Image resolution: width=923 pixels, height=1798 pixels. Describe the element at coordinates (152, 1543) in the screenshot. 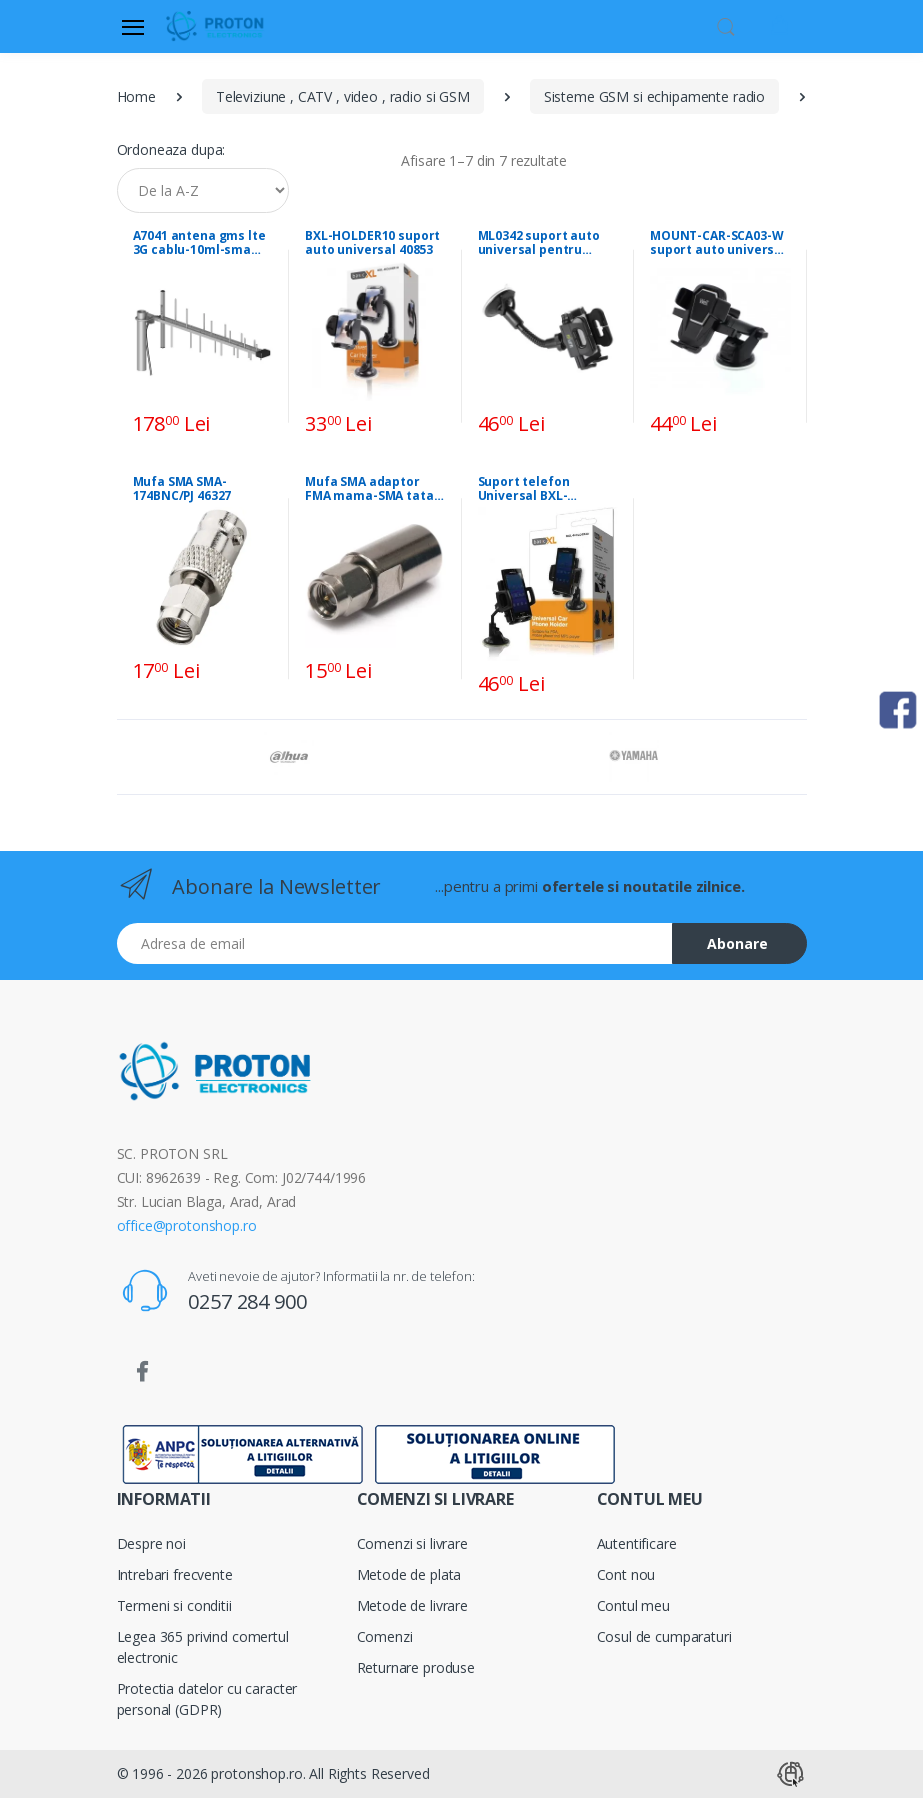

I see `Despre noi` at that location.